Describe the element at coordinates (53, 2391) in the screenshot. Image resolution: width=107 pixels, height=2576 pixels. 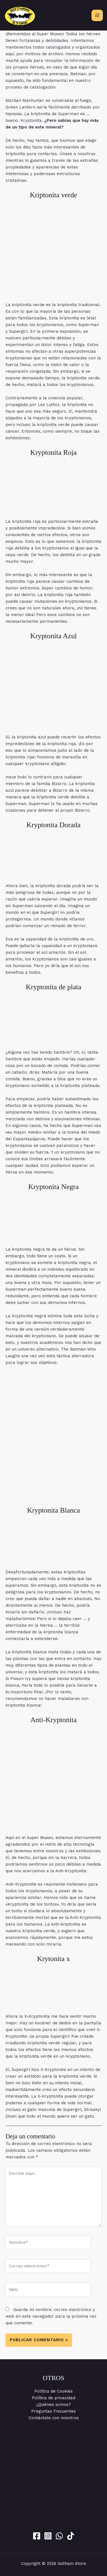
I see `Política de Cookies` at that location.